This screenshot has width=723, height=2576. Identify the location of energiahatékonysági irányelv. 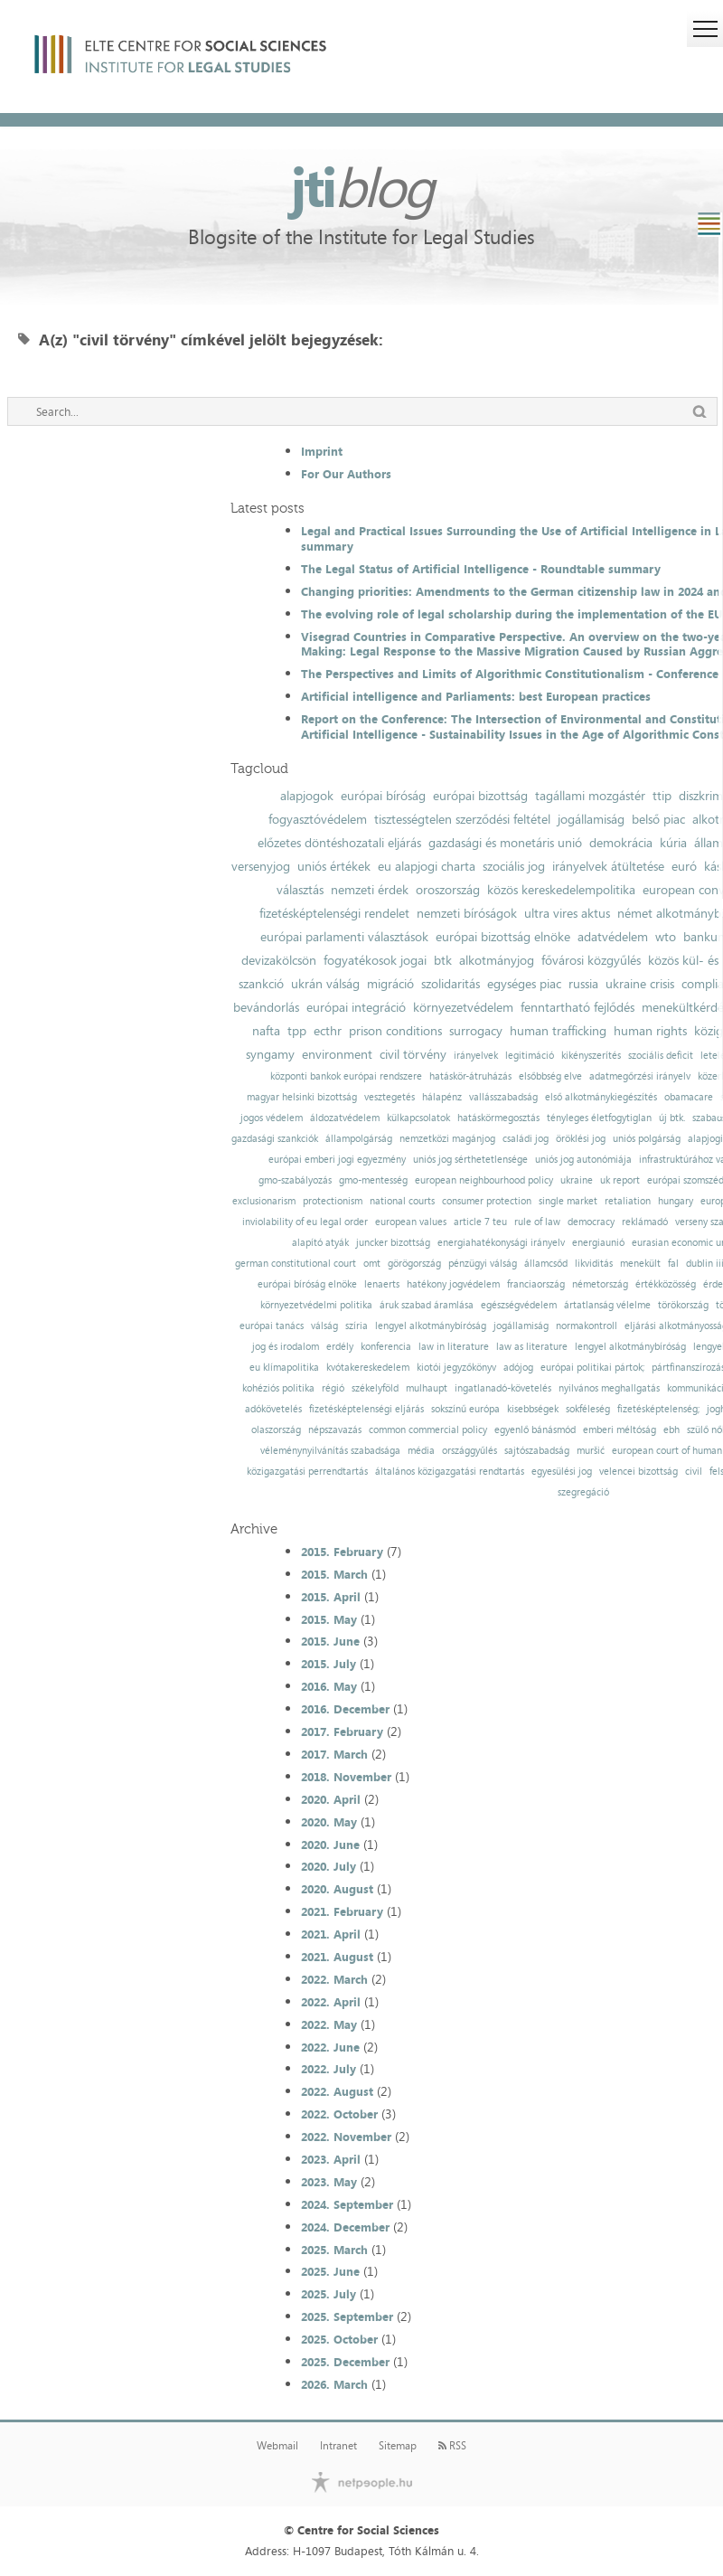
(501, 1243).